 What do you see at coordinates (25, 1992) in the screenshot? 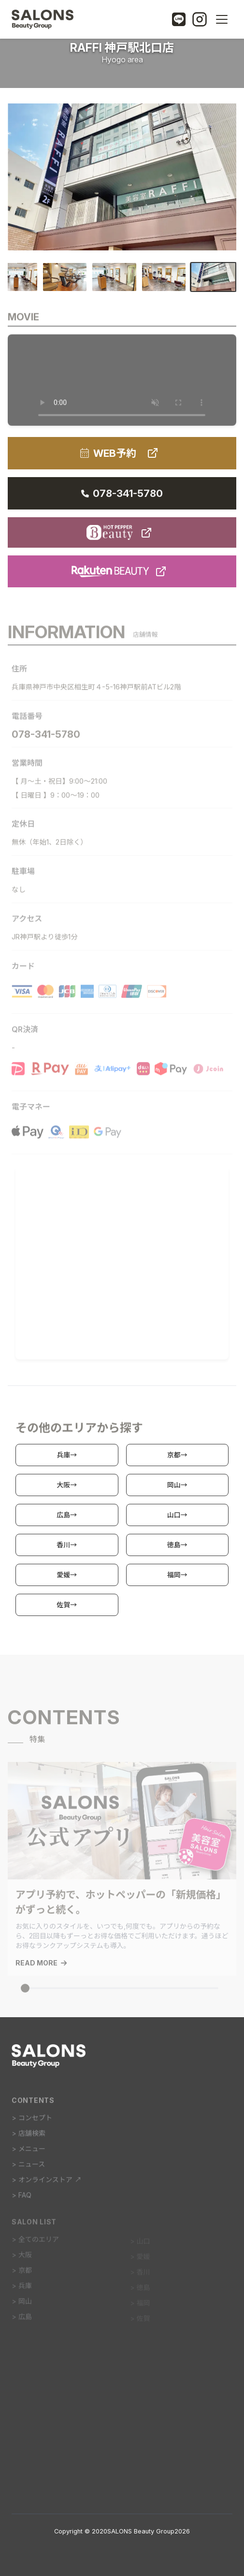
I see `[スライダーインジケーター]` at bounding box center [25, 1992].